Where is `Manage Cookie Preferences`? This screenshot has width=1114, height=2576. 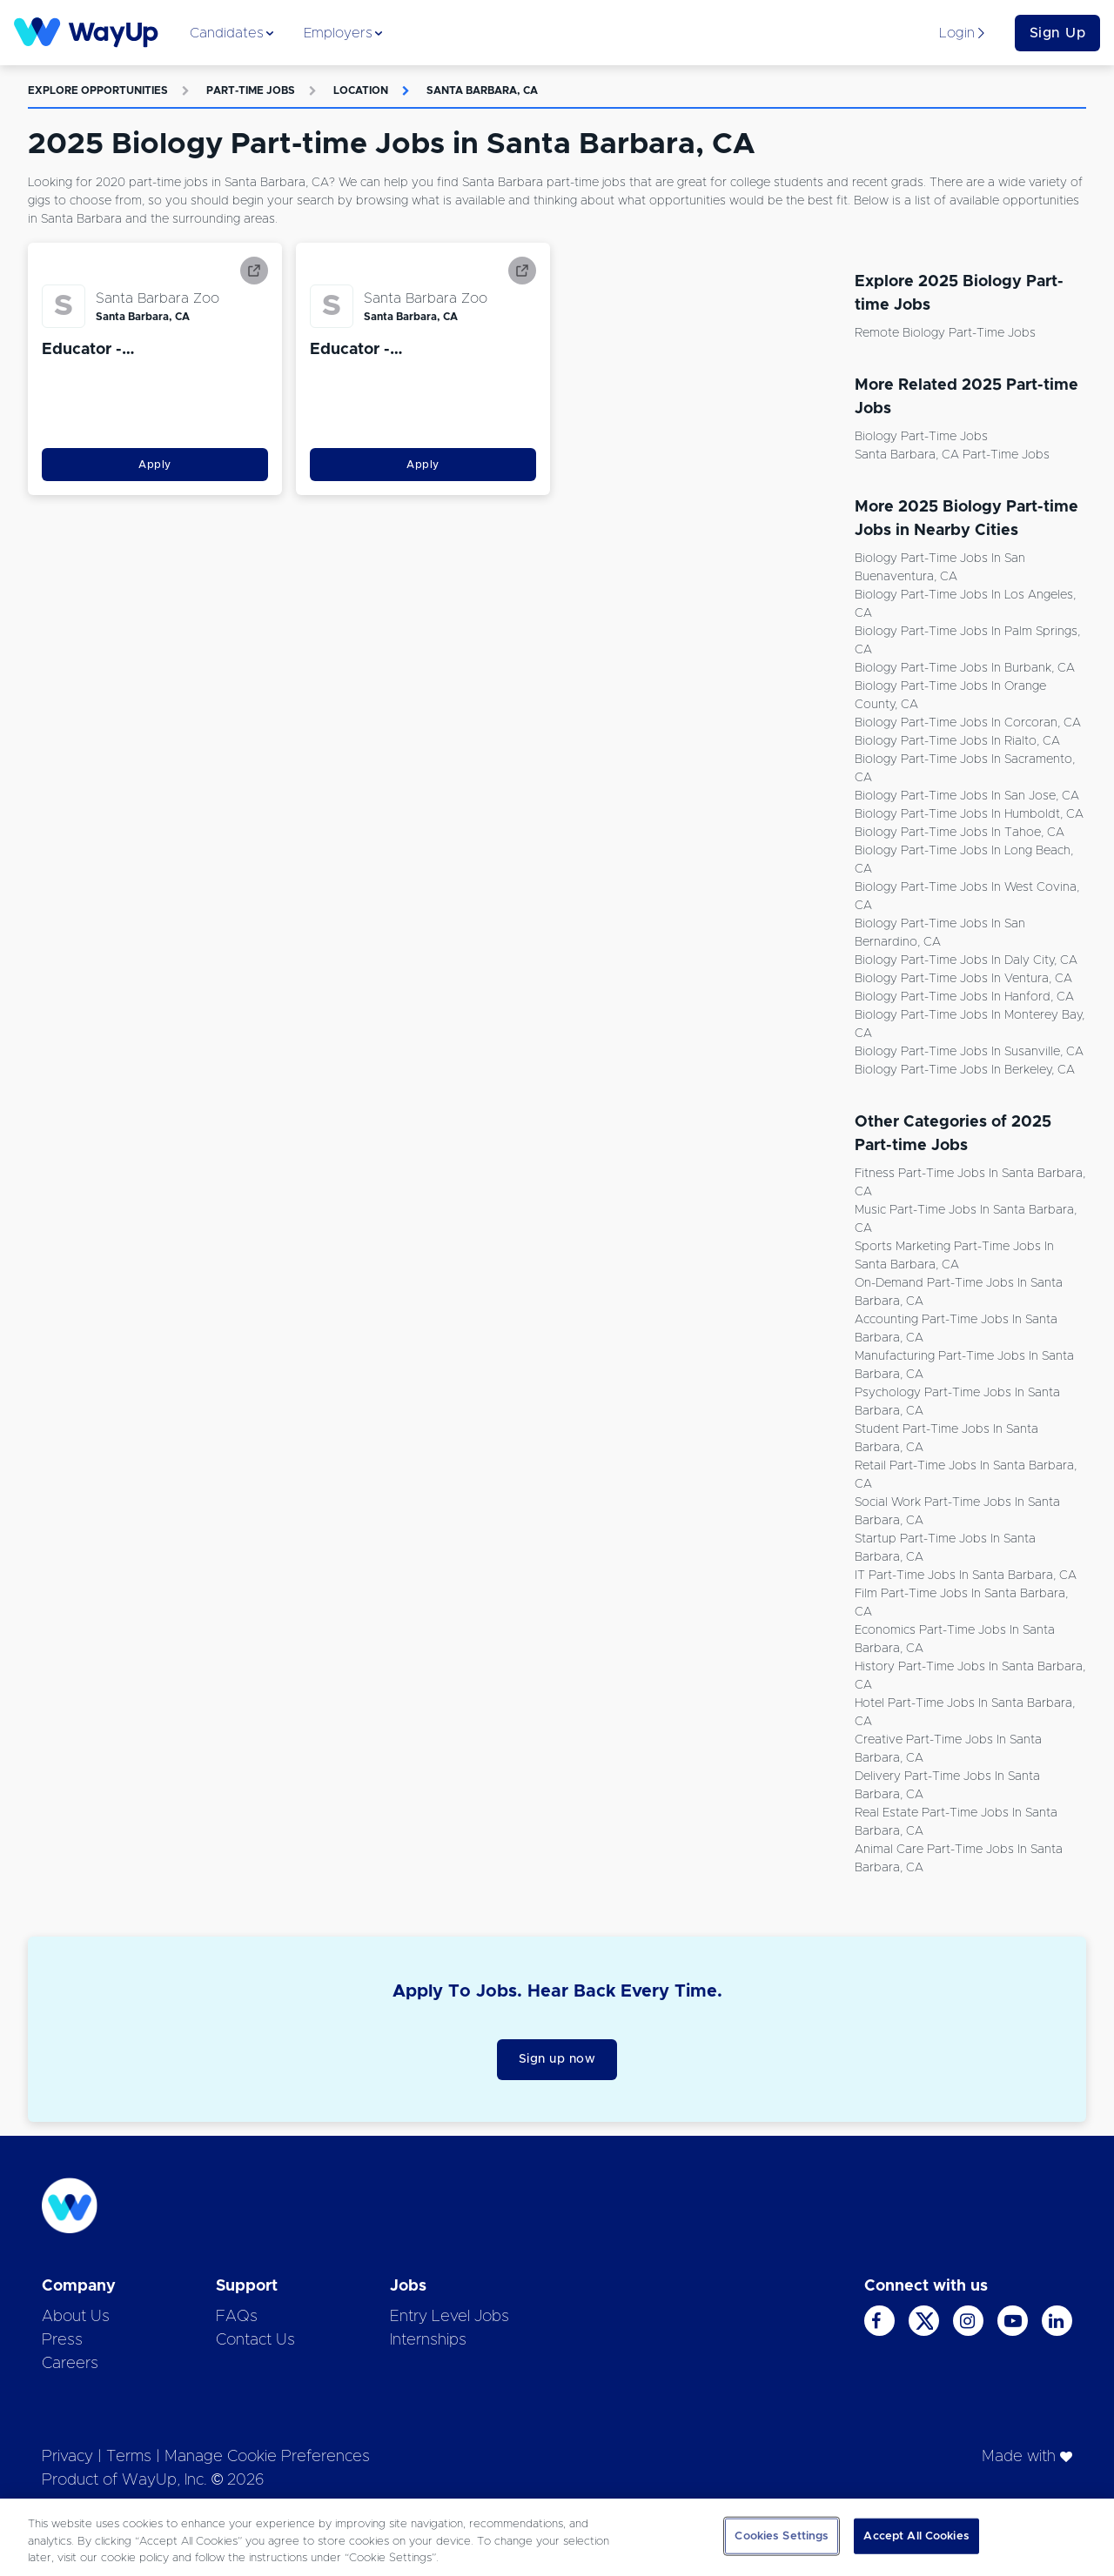
Manage Cookie Preferences is located at coordinates (267, 2457).